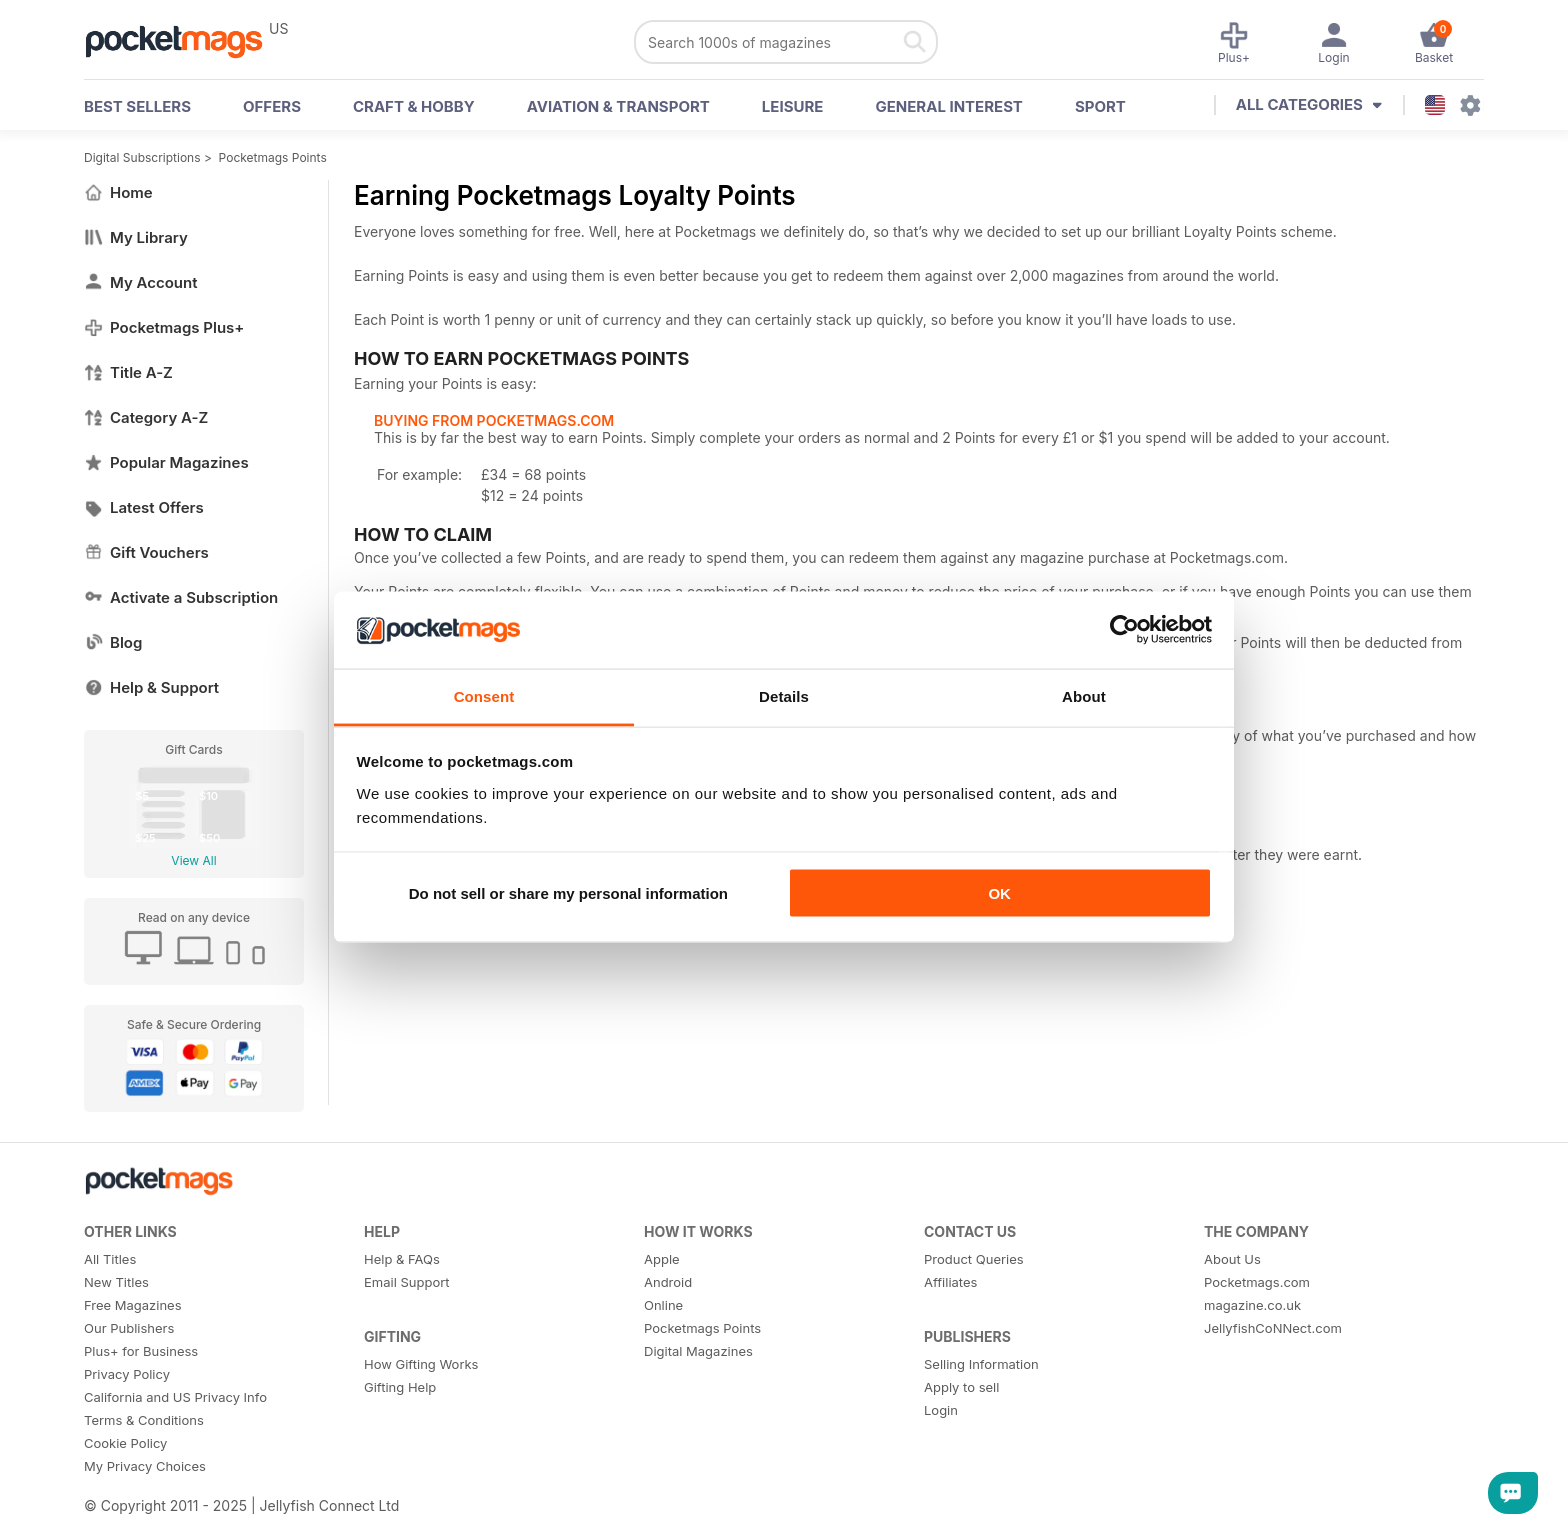 The height and width of the screenshot is (1534, 1568). Describe the element at coordinates (146, 552) in the screenshot. I see `Gift Vouchers` at that location.